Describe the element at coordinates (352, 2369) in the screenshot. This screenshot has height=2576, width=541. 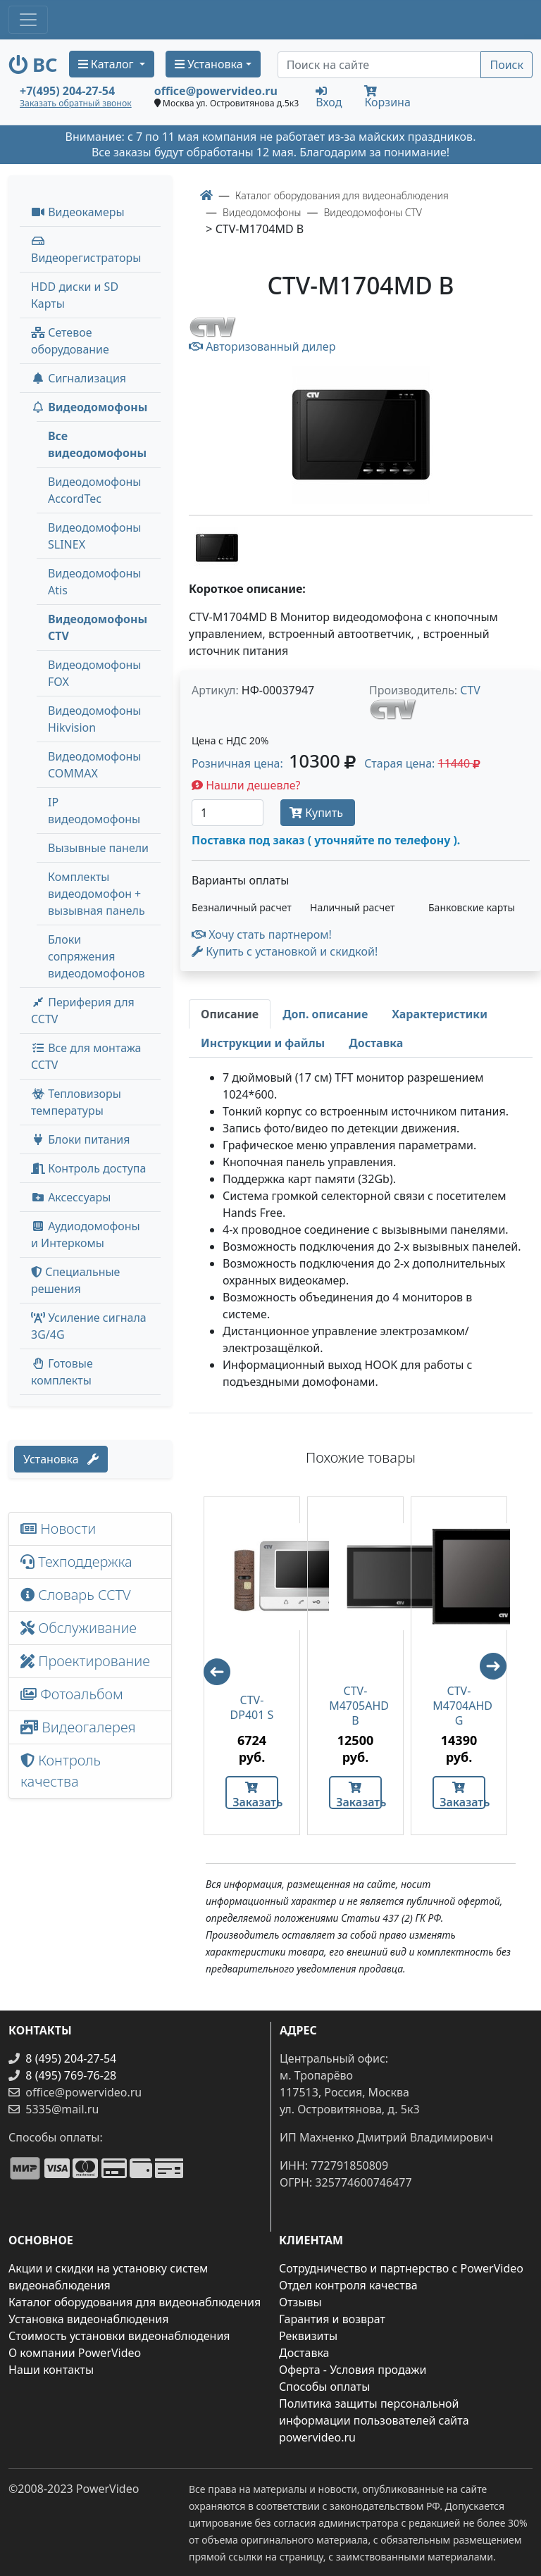
I see `Оферта - Условия продажи` at that location.